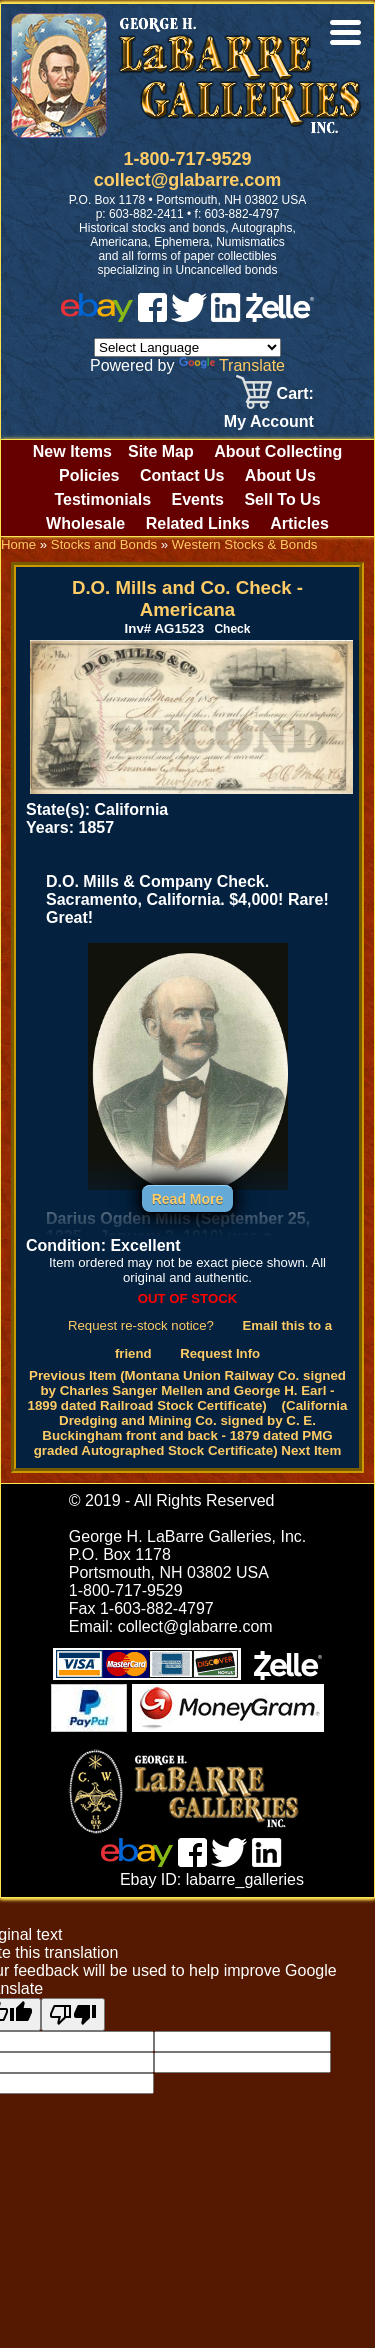  I want to click on [facebook], so click(152, 316).